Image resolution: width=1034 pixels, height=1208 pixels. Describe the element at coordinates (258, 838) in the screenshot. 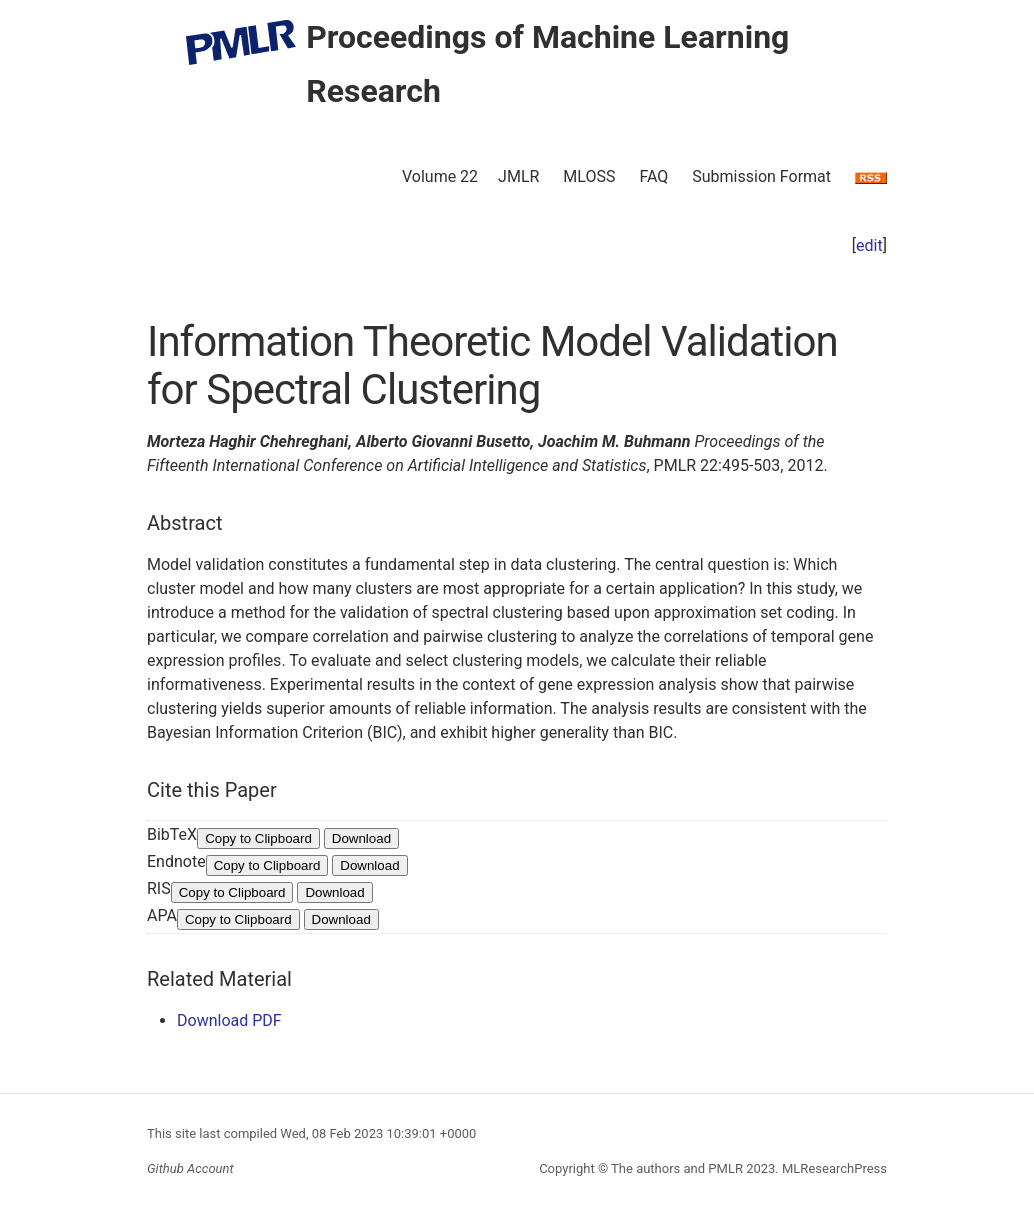

I see `Copy to Clipboard` at that location.